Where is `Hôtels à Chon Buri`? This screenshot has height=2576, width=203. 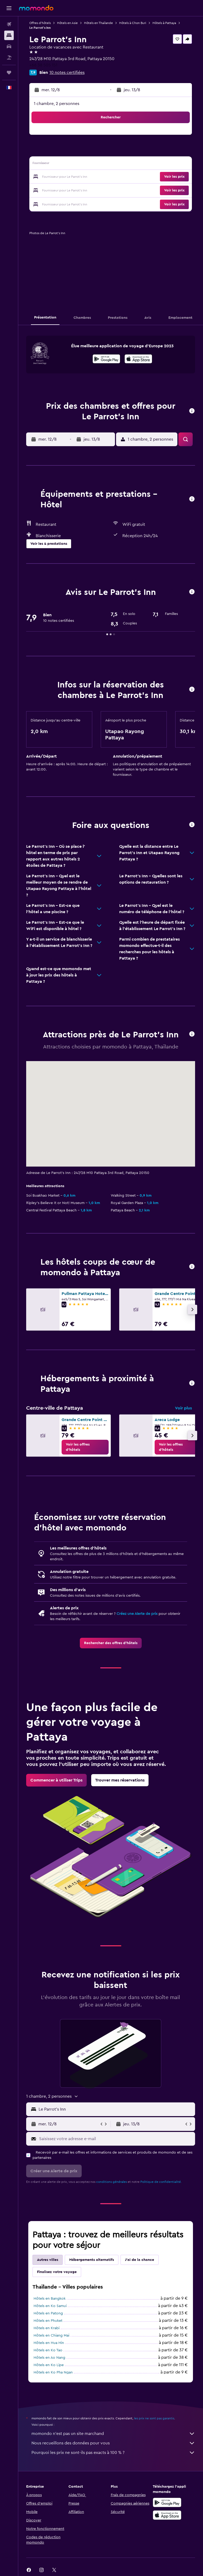 Hôtels à Chon Buri is located at coordinates (132, 23).